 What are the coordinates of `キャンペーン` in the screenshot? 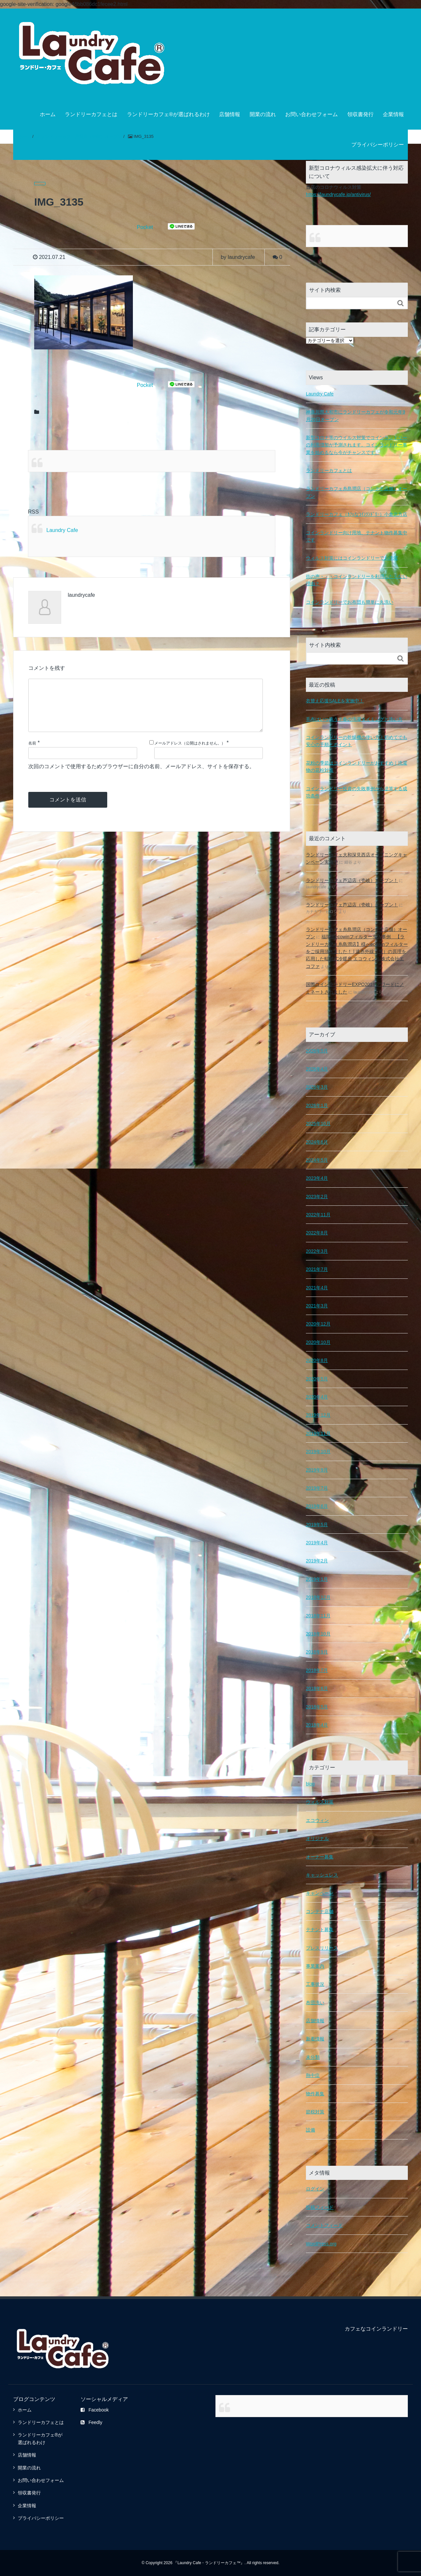 It's located at (320, 1892).